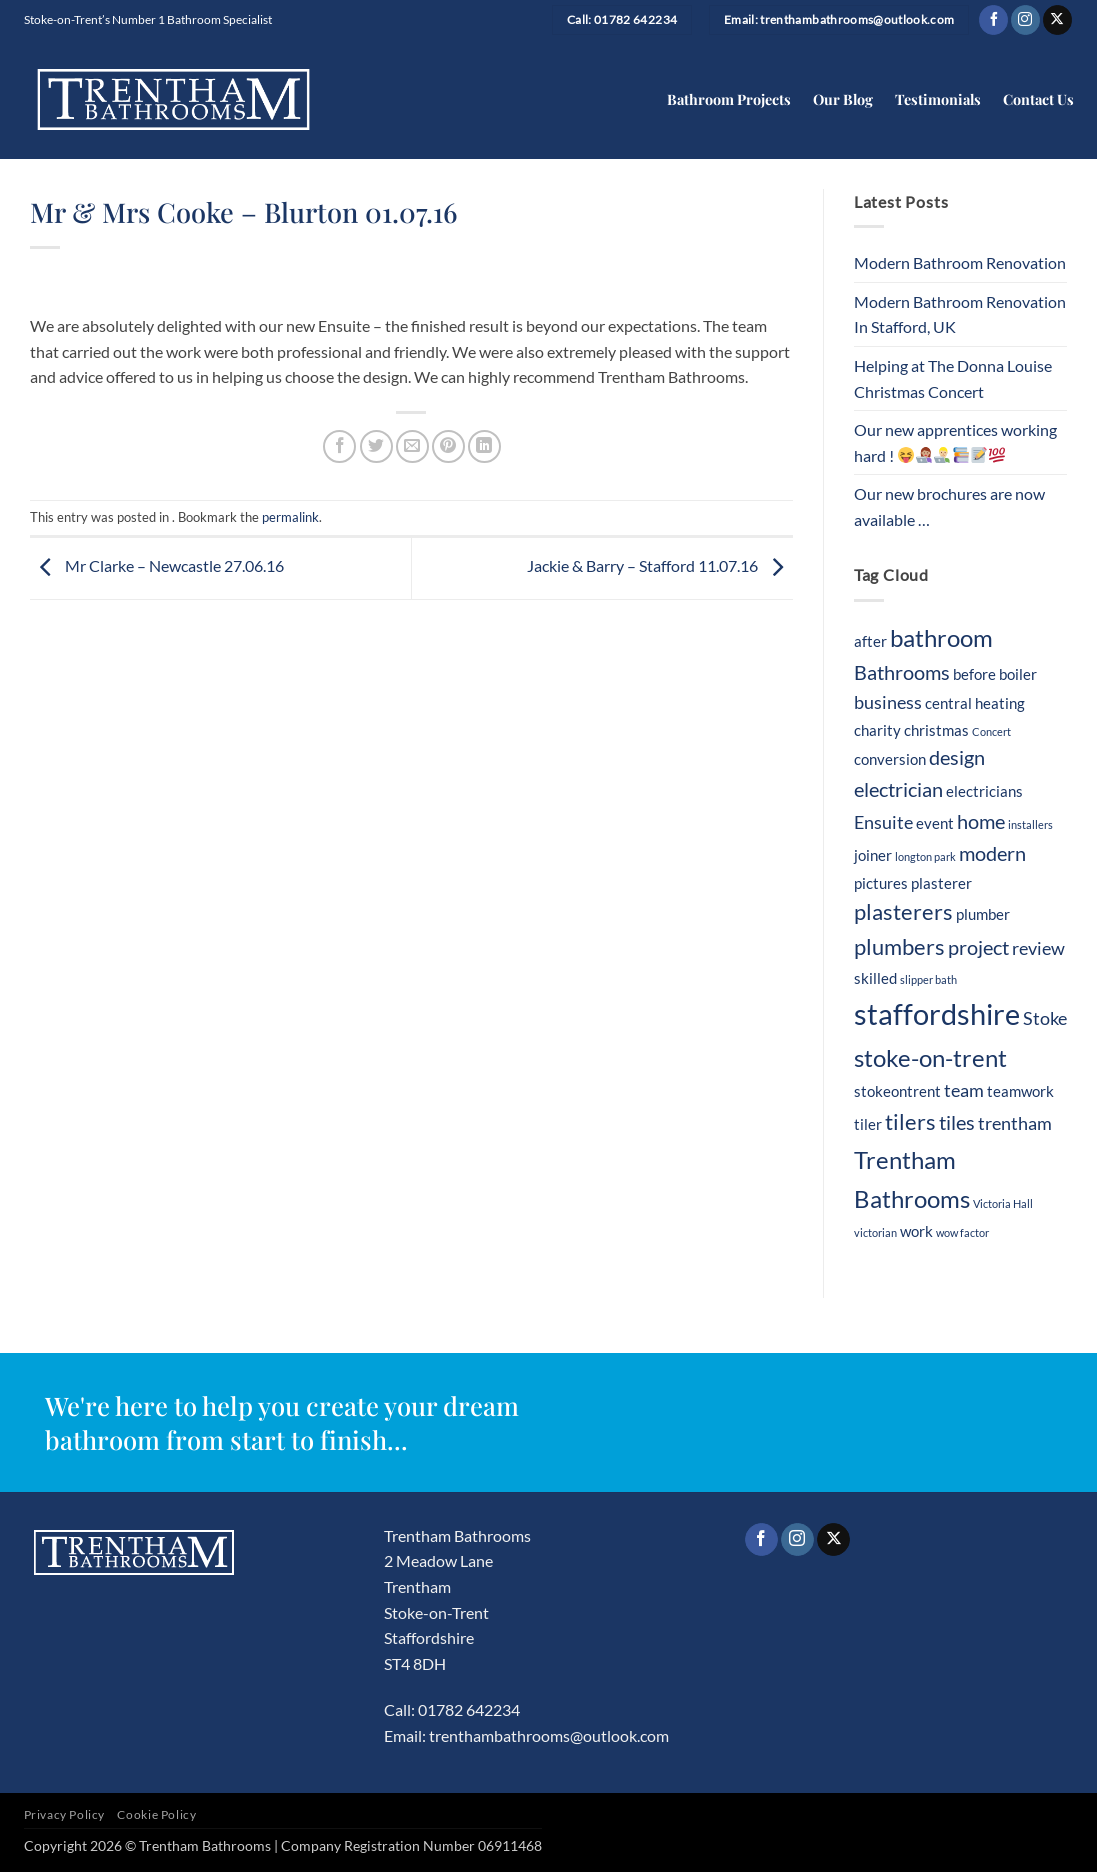 This screenshot has width=1097, height=1872. What do you see at coordinates (928, 979) in the screenshot?
I see `slipper bath [slipper bath (1 item)]` at bounding box center [928, 979].